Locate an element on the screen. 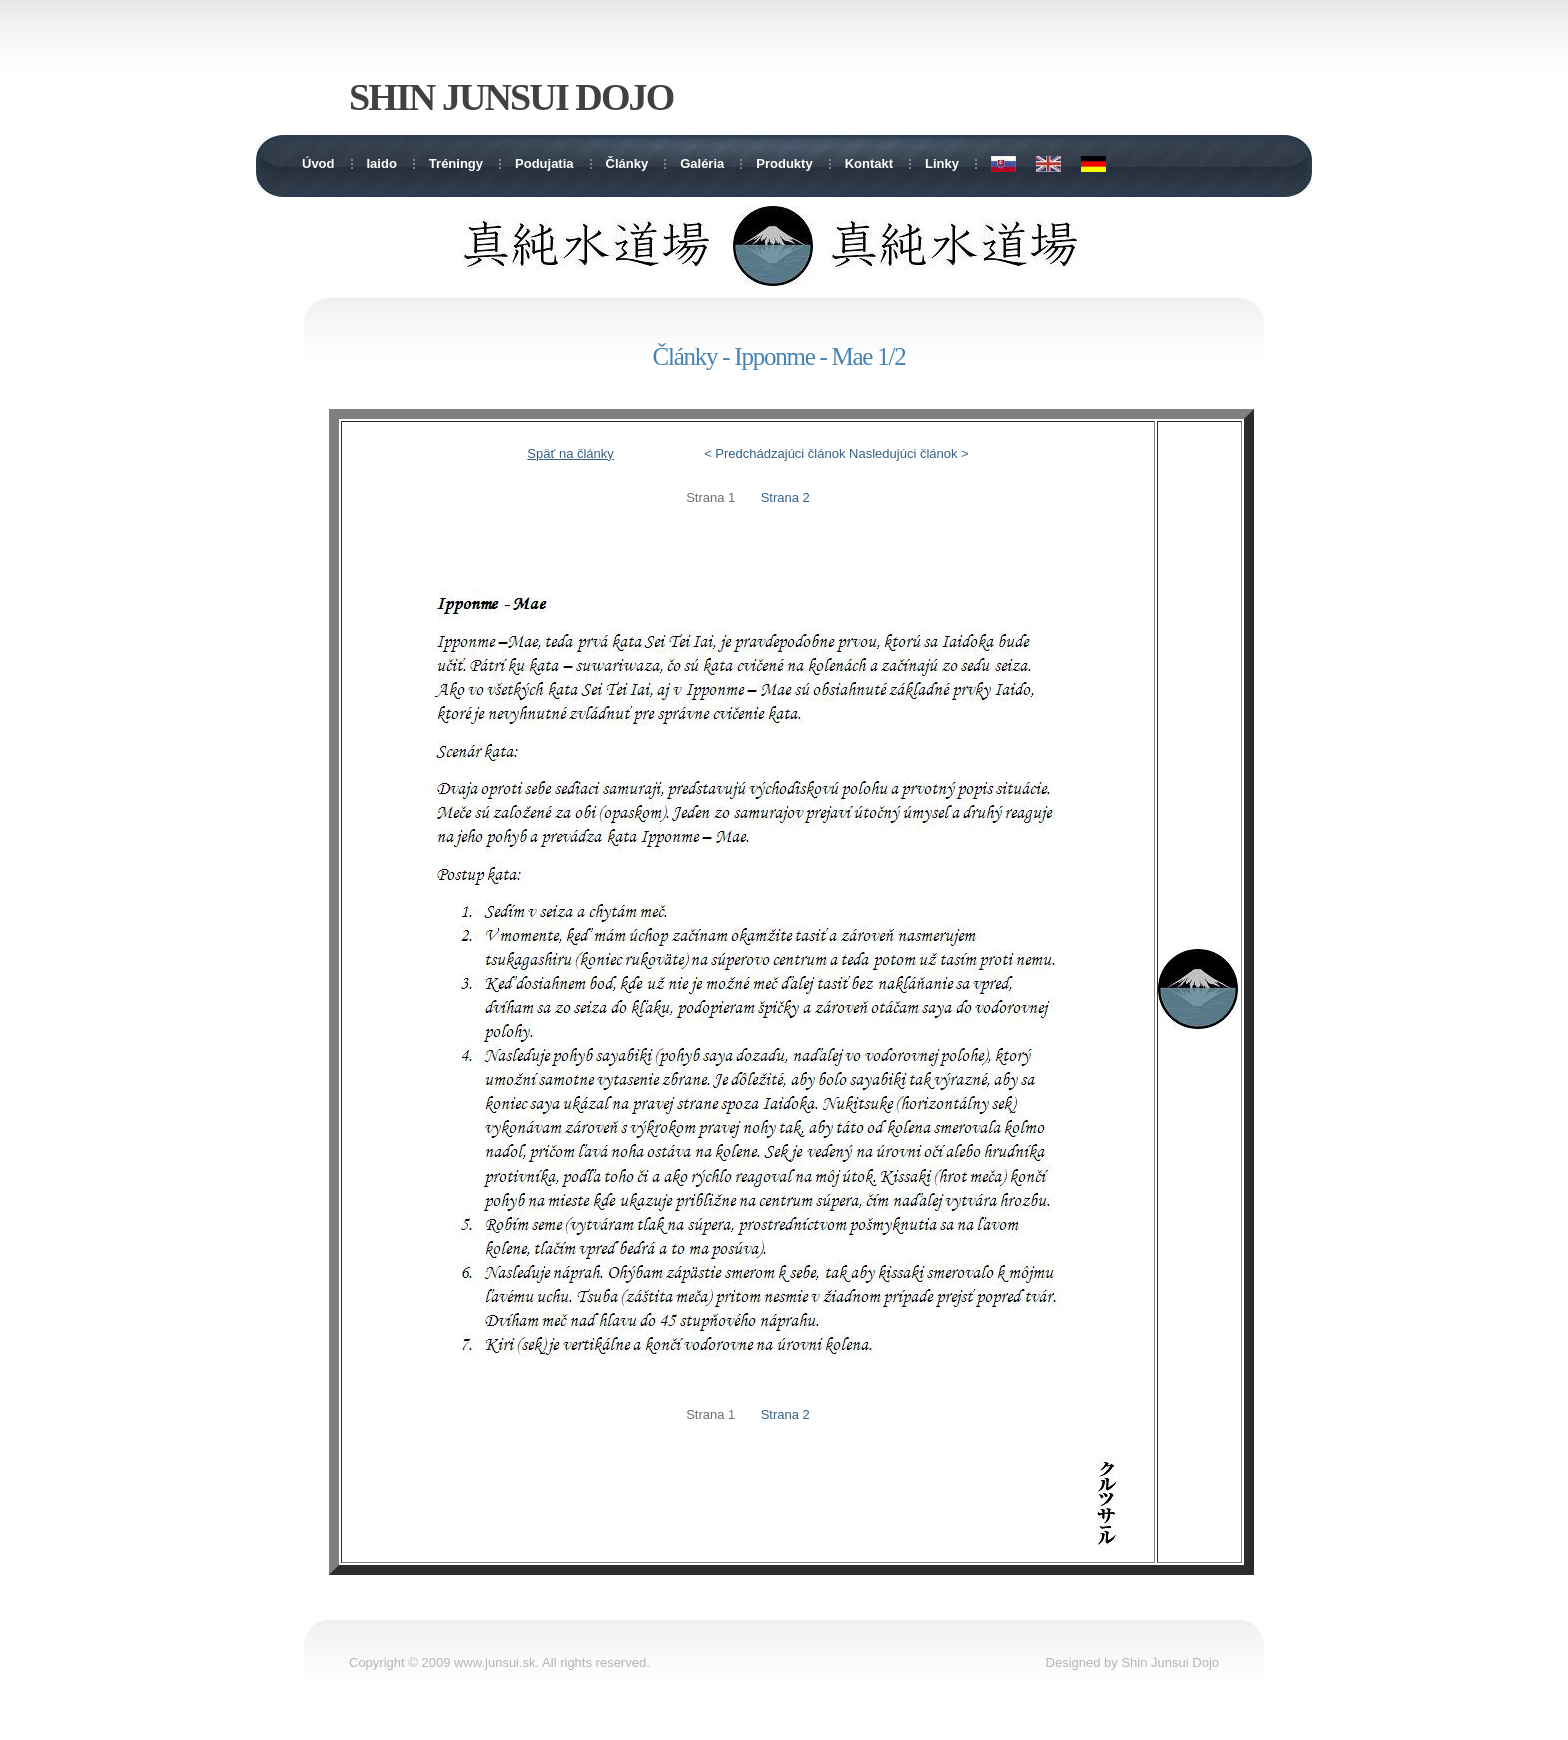  Kontakt is located at coordinates (869, 163).